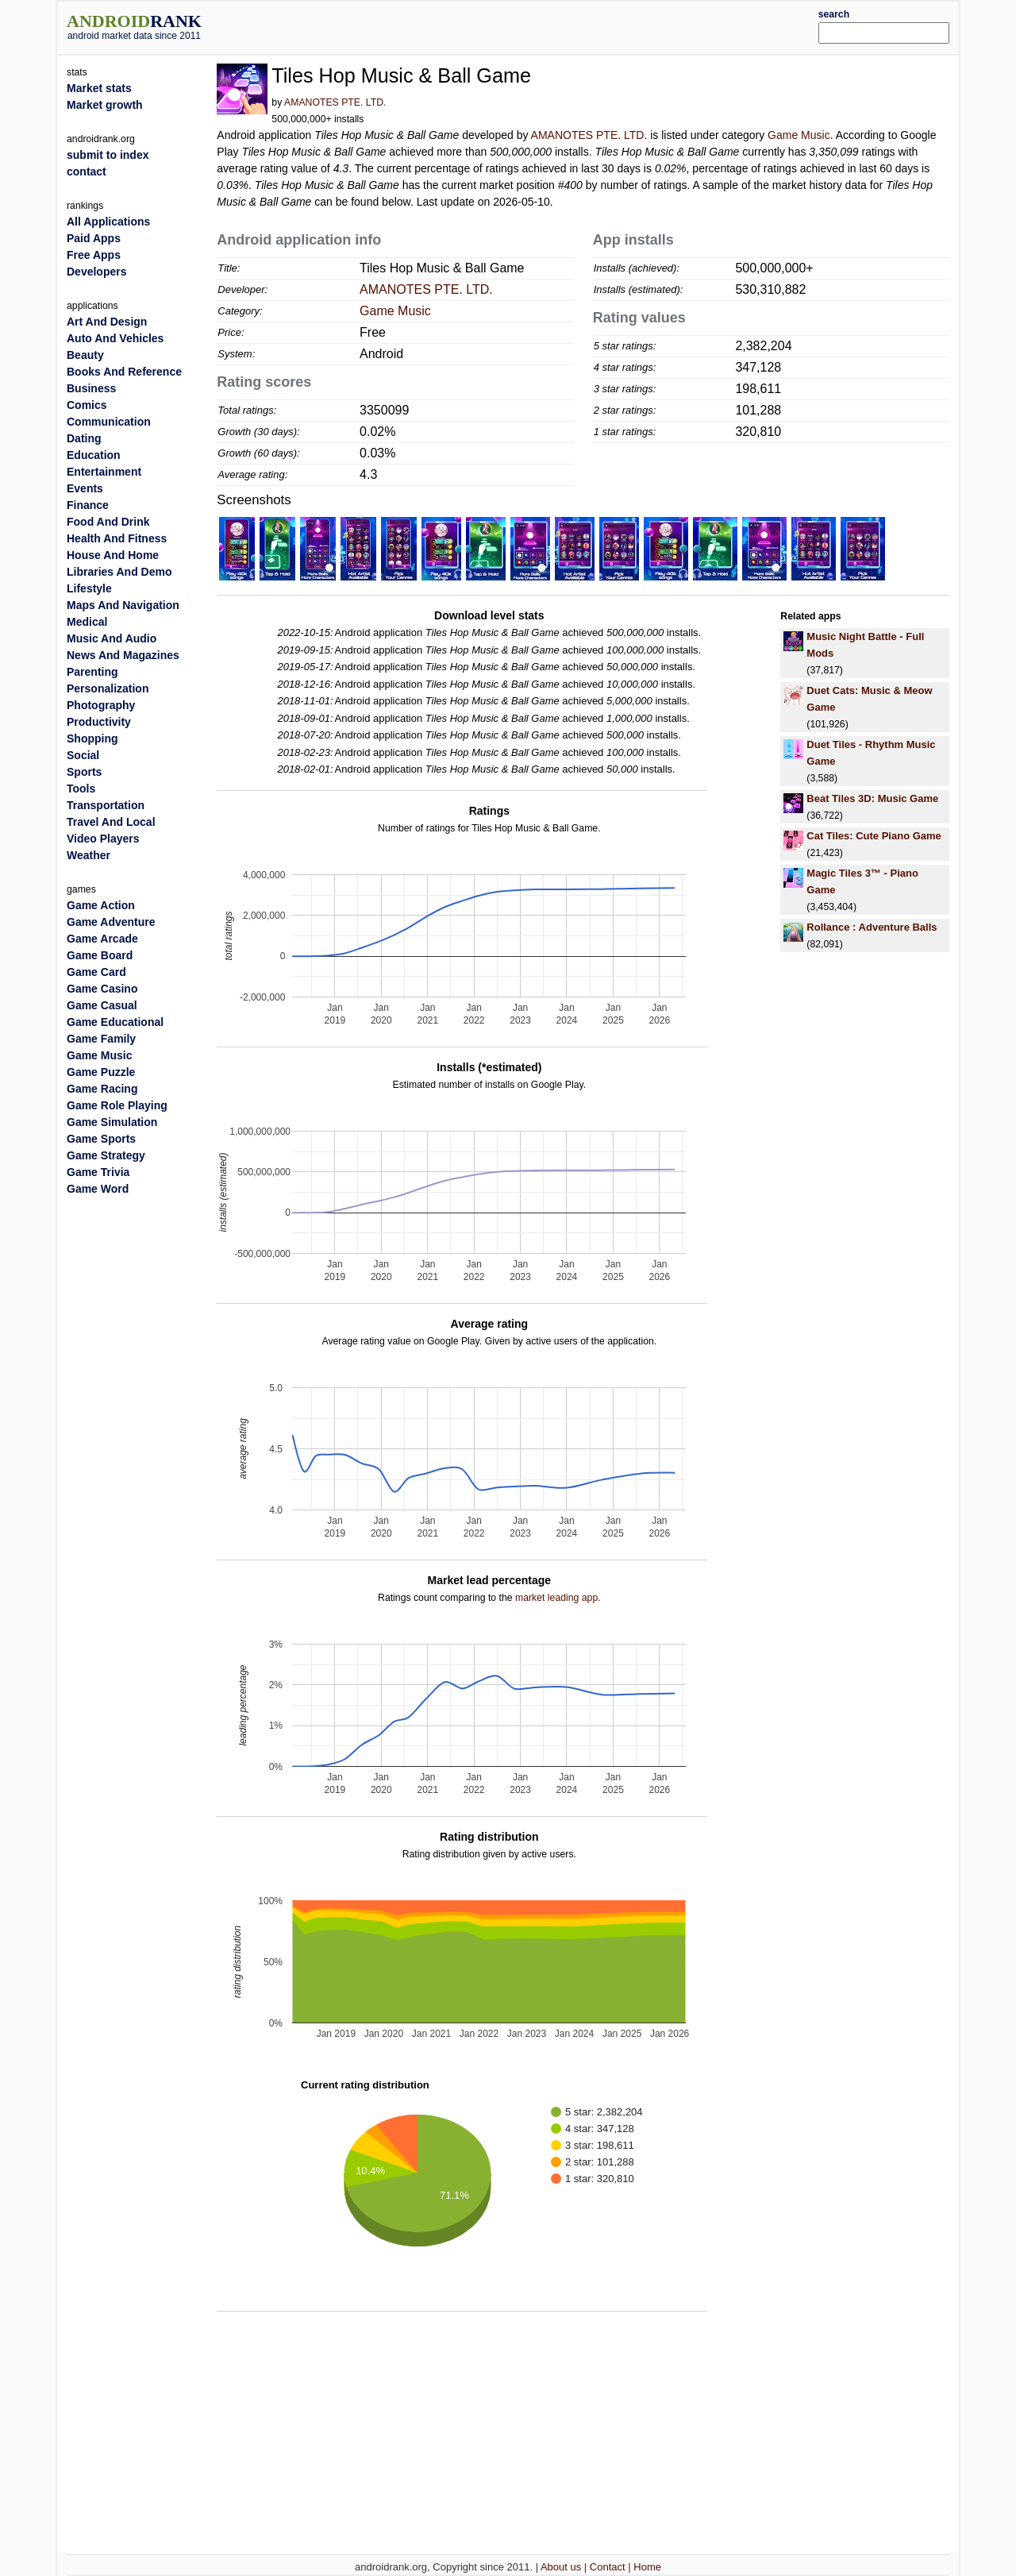  What do you see at coordinates (112, 1122) in the screenshot?
I see `Game Simulation` at bounding box center [112, 1122].